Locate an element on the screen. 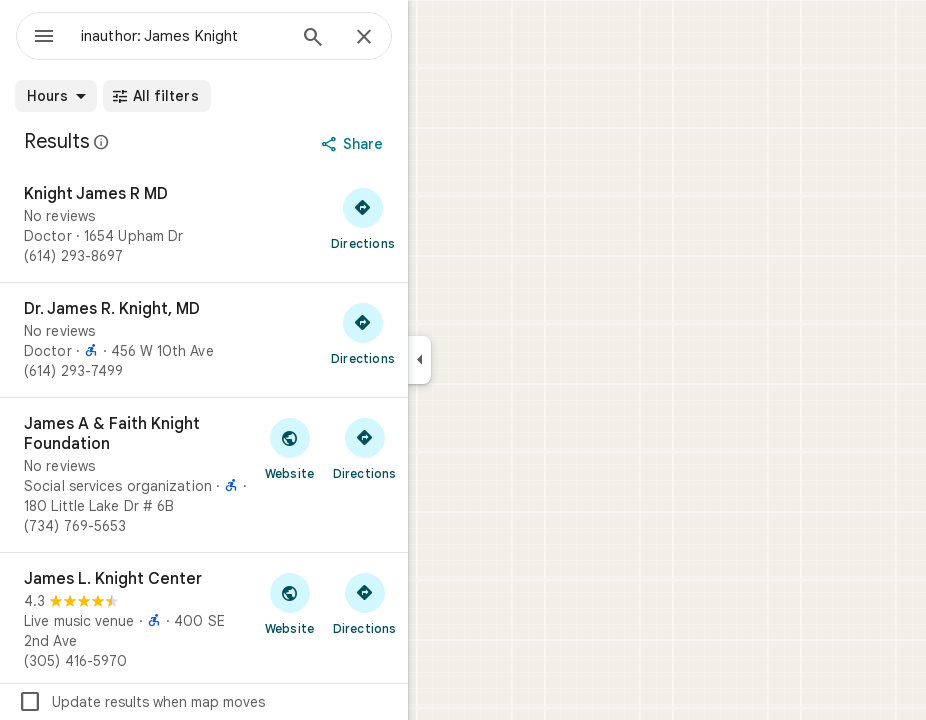  [Get directions to Dr. James R. Knight, MD] is located at coordinates (363, 333).